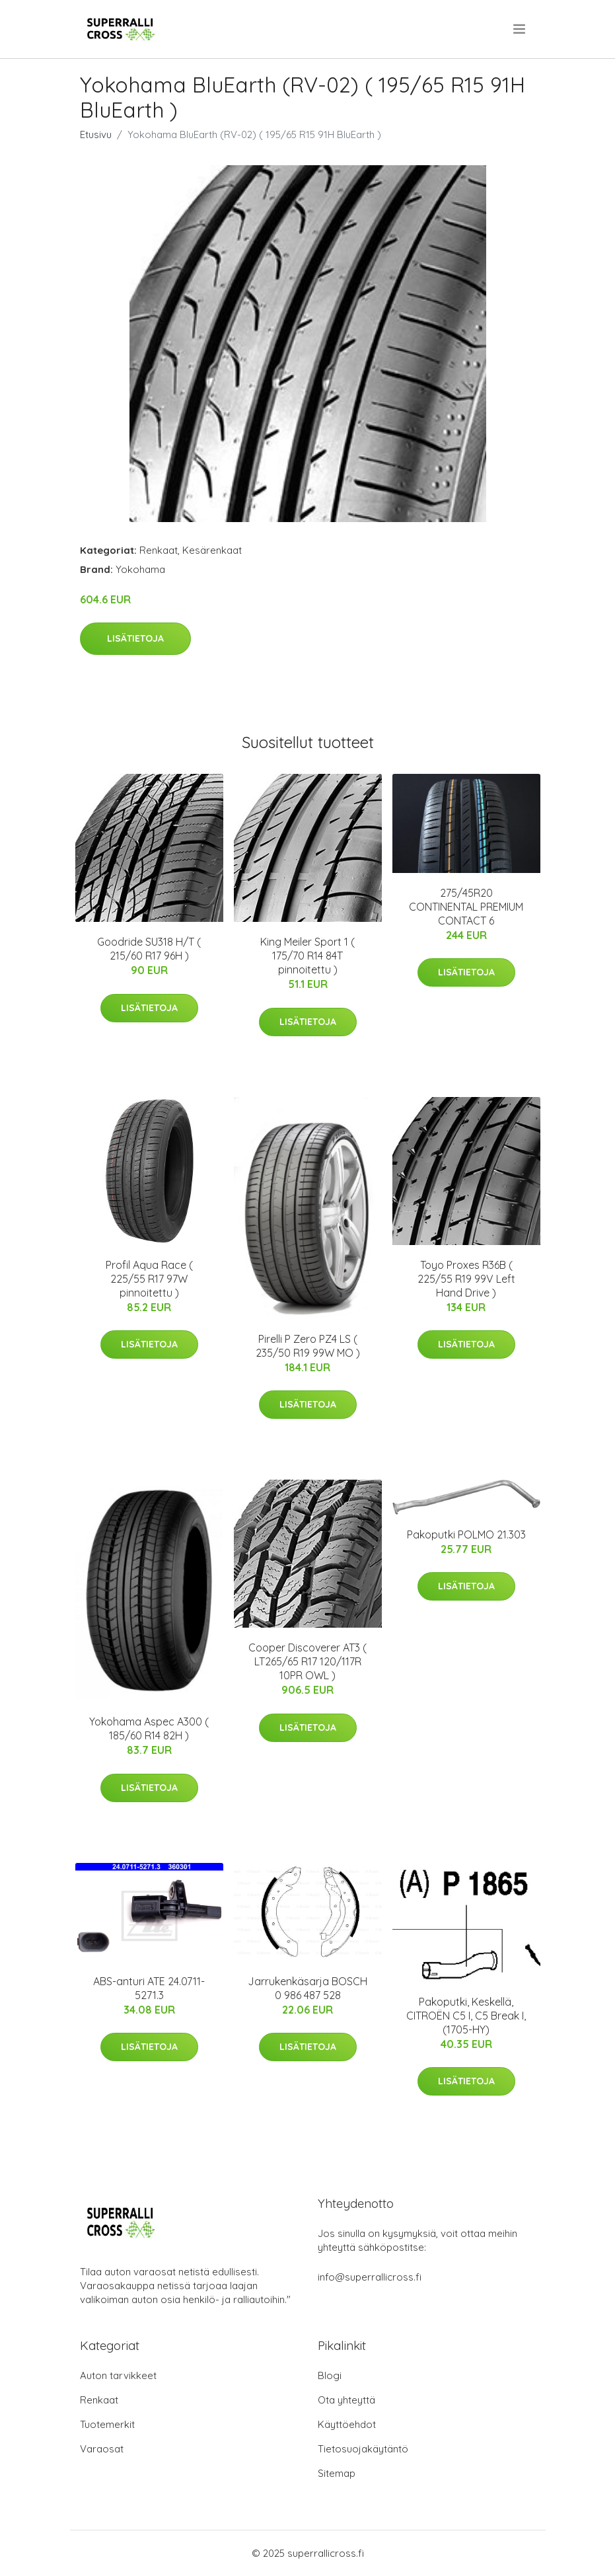  Describe the element at coordinates (96, 134) in the screenshot. I see `Etusivu` at that location.